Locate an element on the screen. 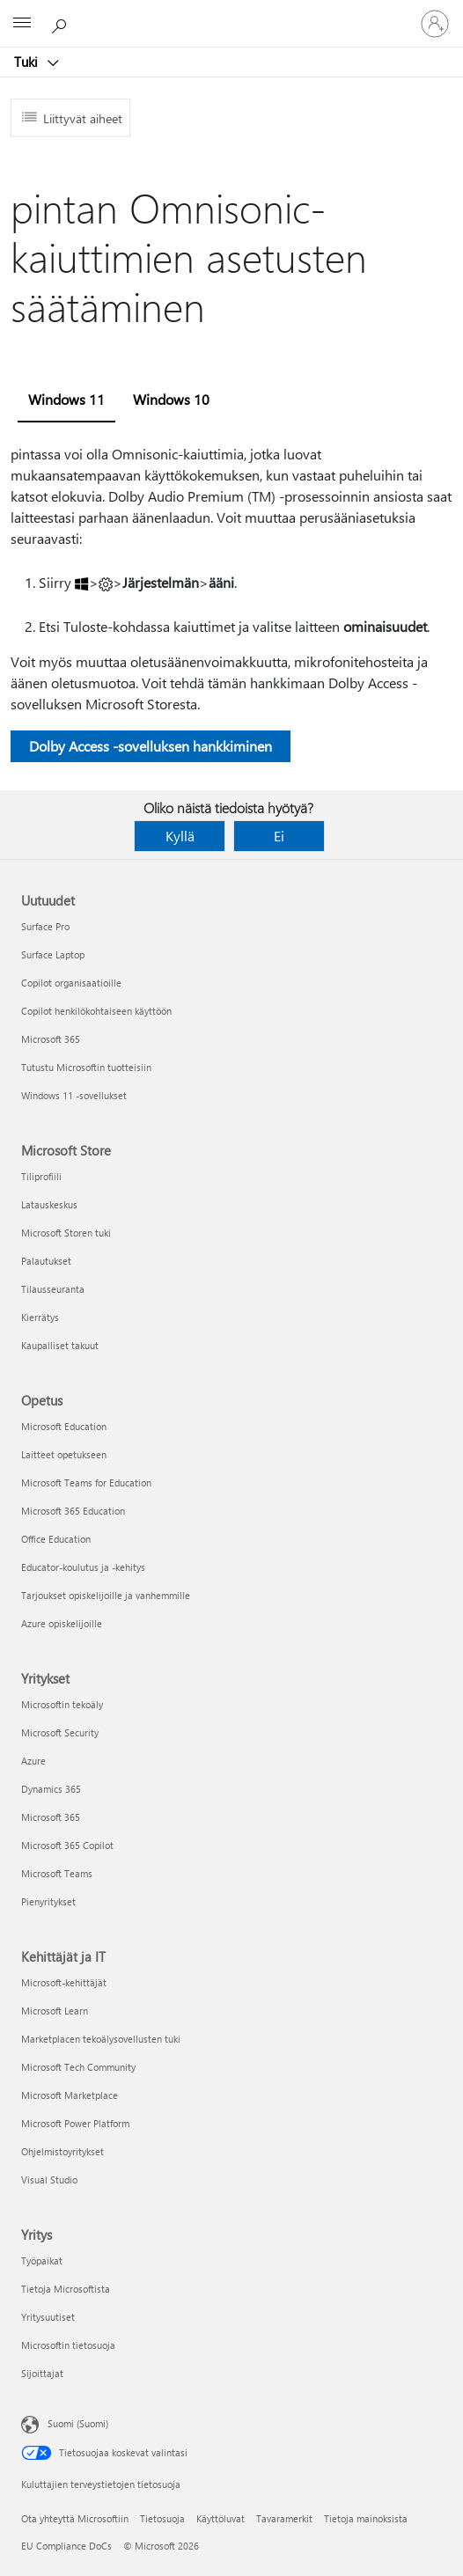 The height and width of the screenshot is (2576, 463). Dolby Access -sovelluksen hankkiminen is located at coordinates (150, 746).